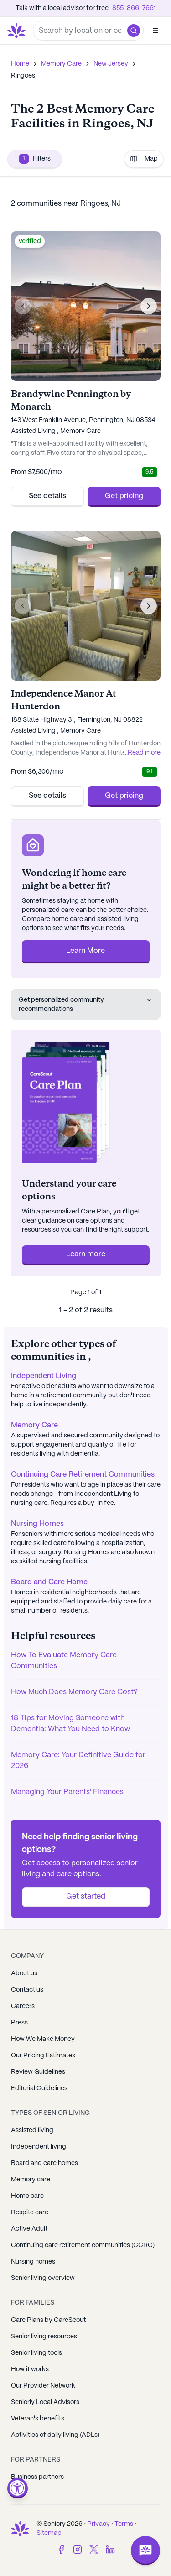 This screenshot has width=171, height=2576. What do you see at coordinates (29, 2229) in the screenshot?
I see `Active Adult` at bounding box center [29, 2229].